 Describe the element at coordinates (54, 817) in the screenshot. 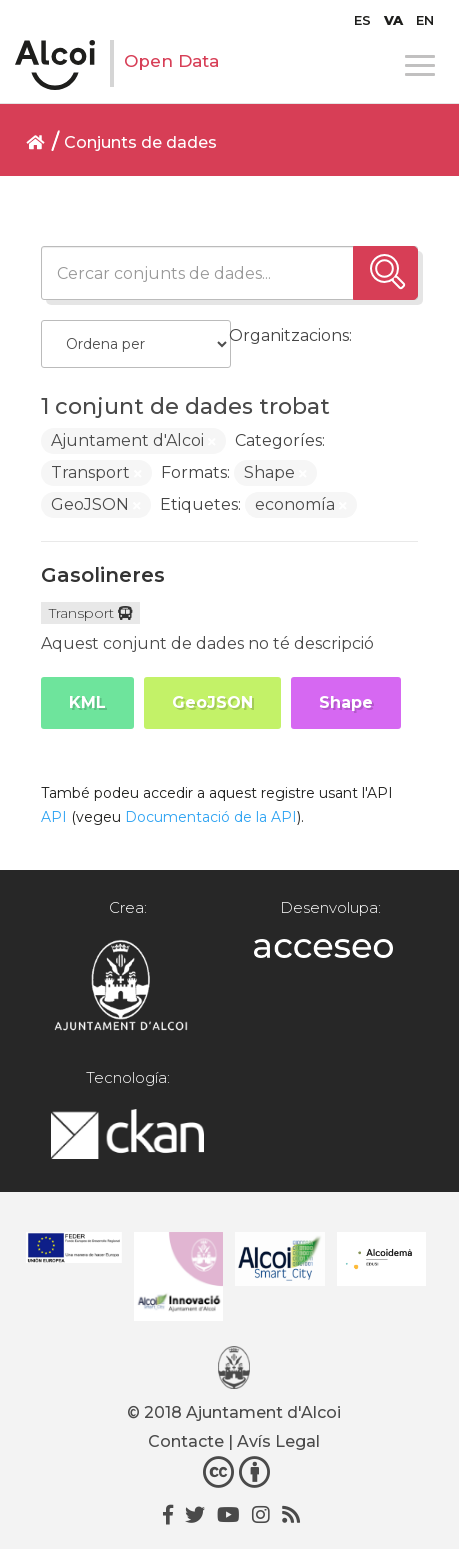

I see `API` at that location.